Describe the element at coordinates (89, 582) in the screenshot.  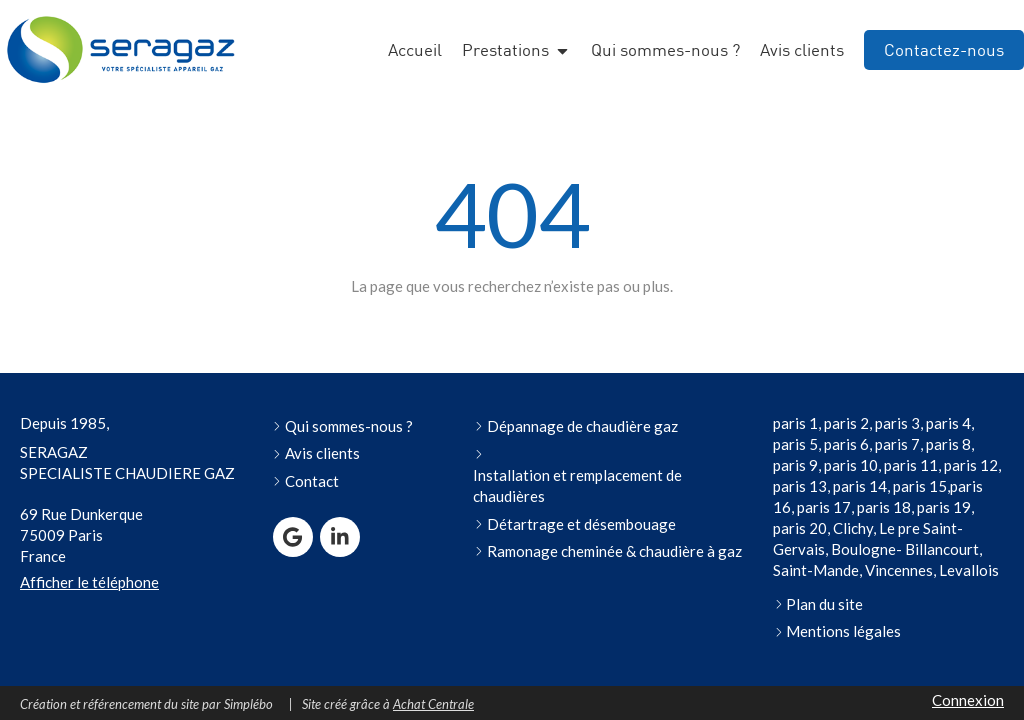
I see `Afficher le téléphone` at that location.